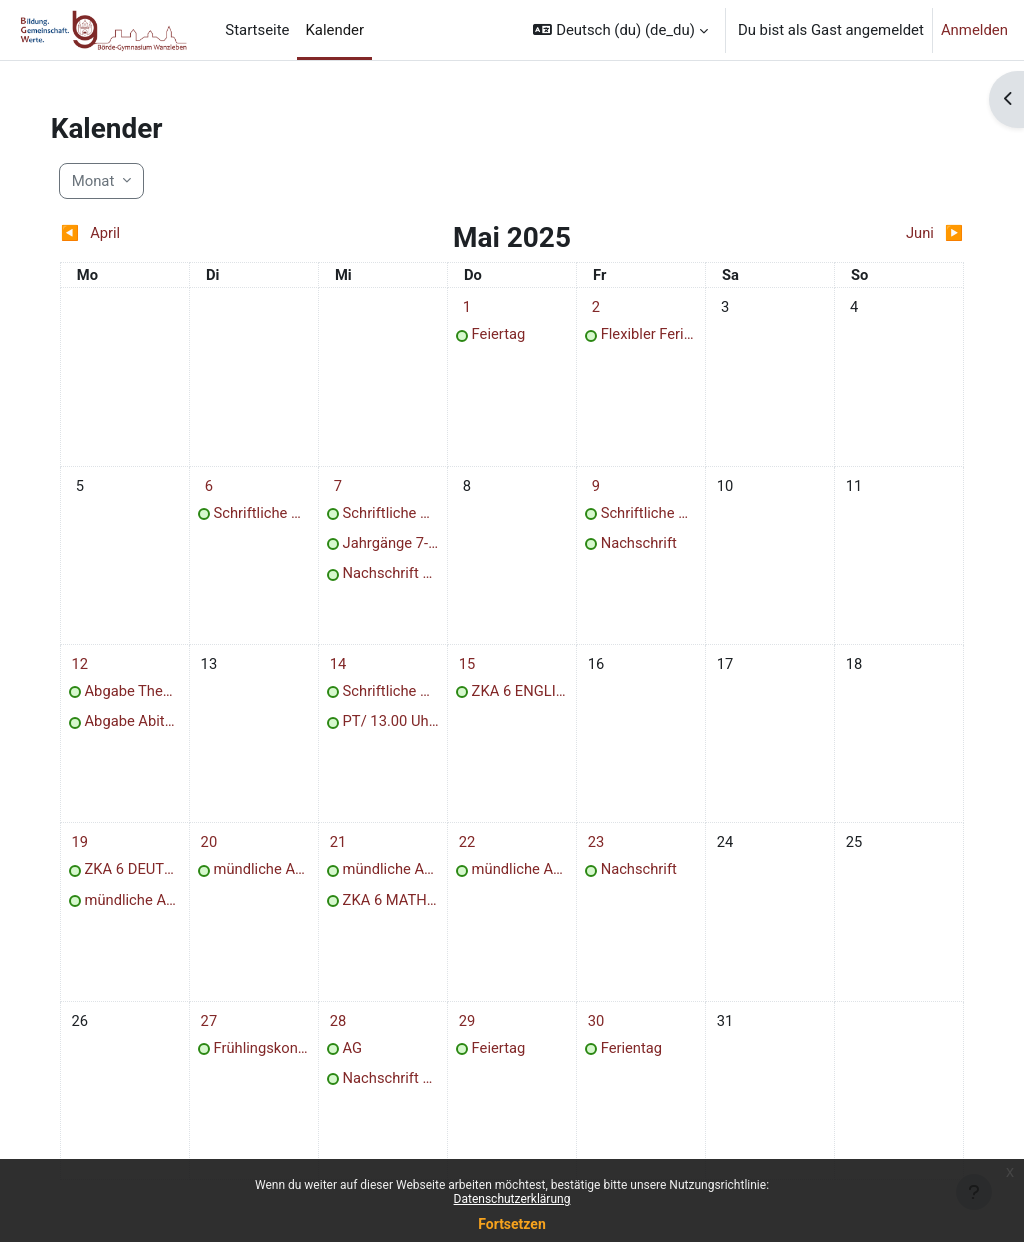  I want to click on Kalender [menuitem], so click(334, 30).